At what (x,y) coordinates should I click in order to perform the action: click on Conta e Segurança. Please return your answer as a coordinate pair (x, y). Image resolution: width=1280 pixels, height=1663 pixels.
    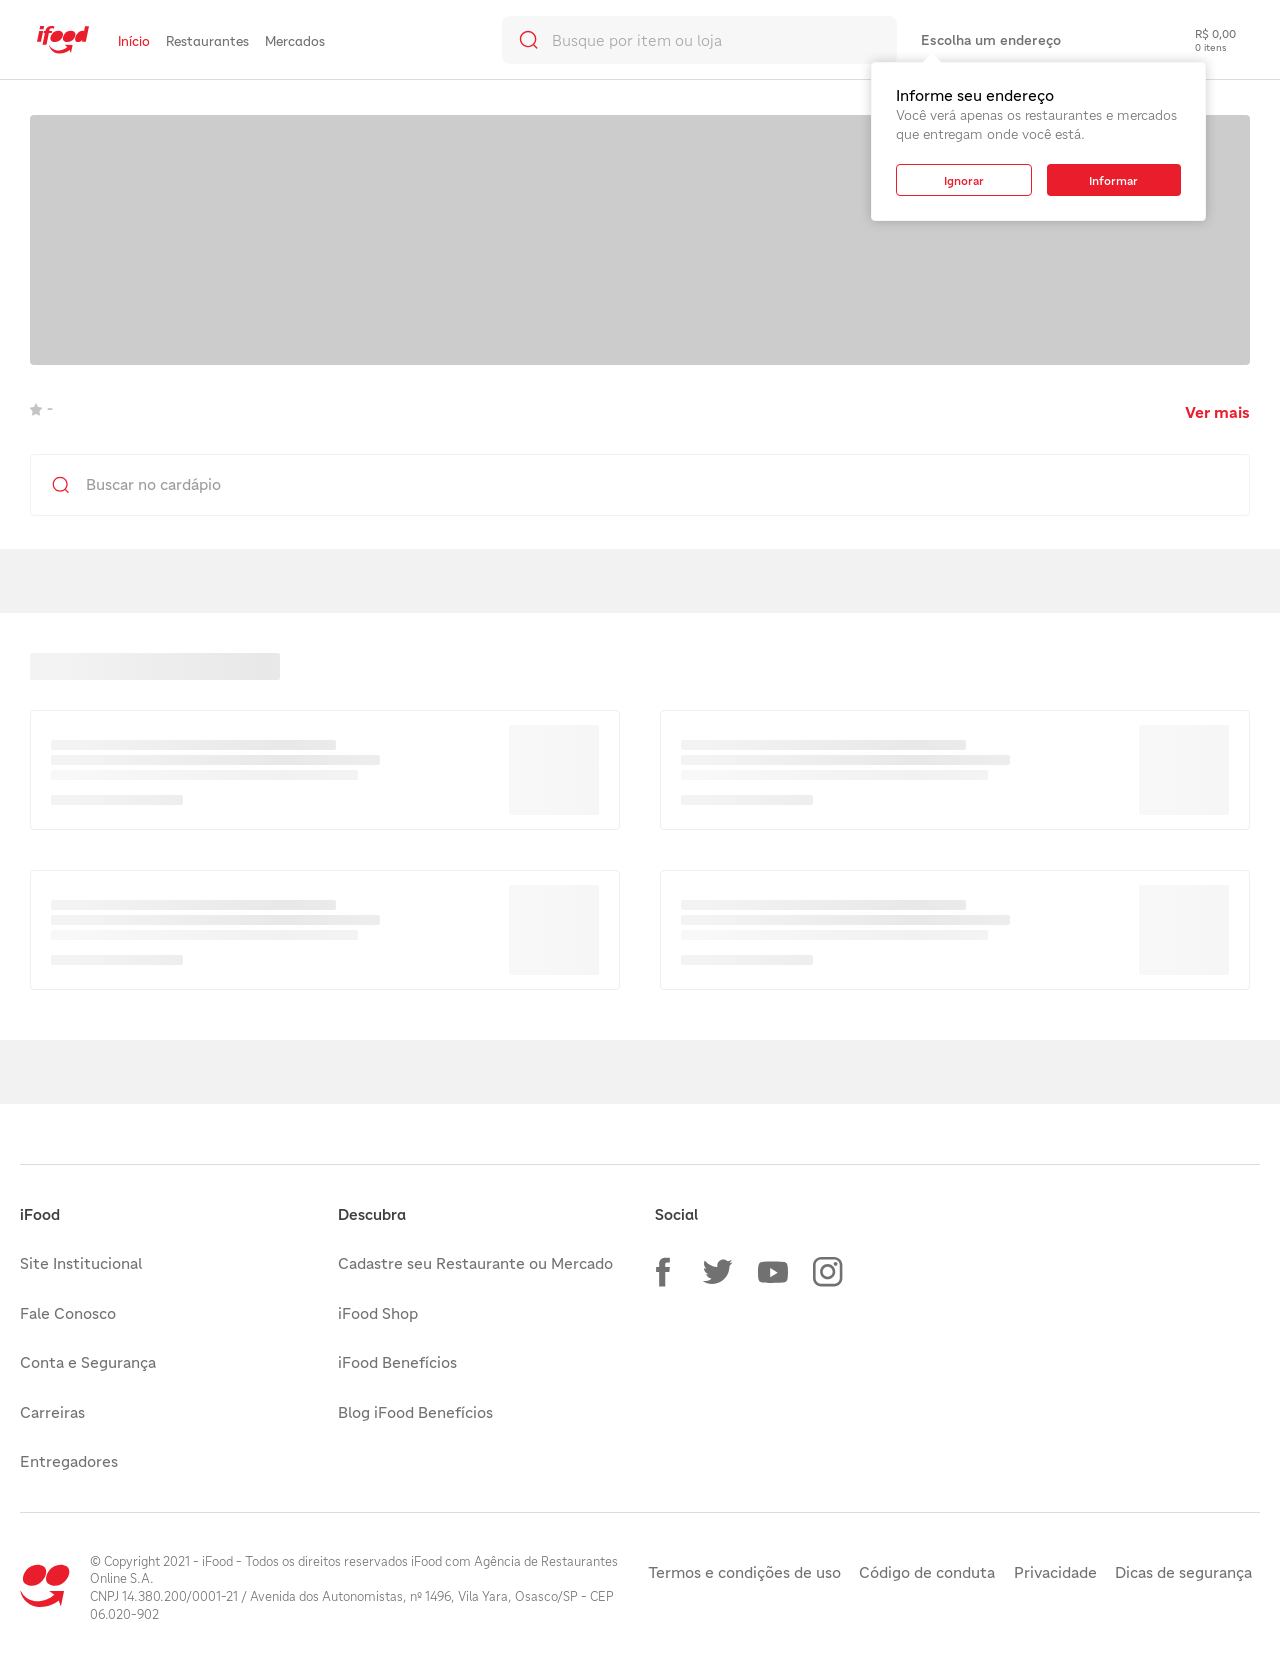
    Looking at the image, I should click on (88, 1362).